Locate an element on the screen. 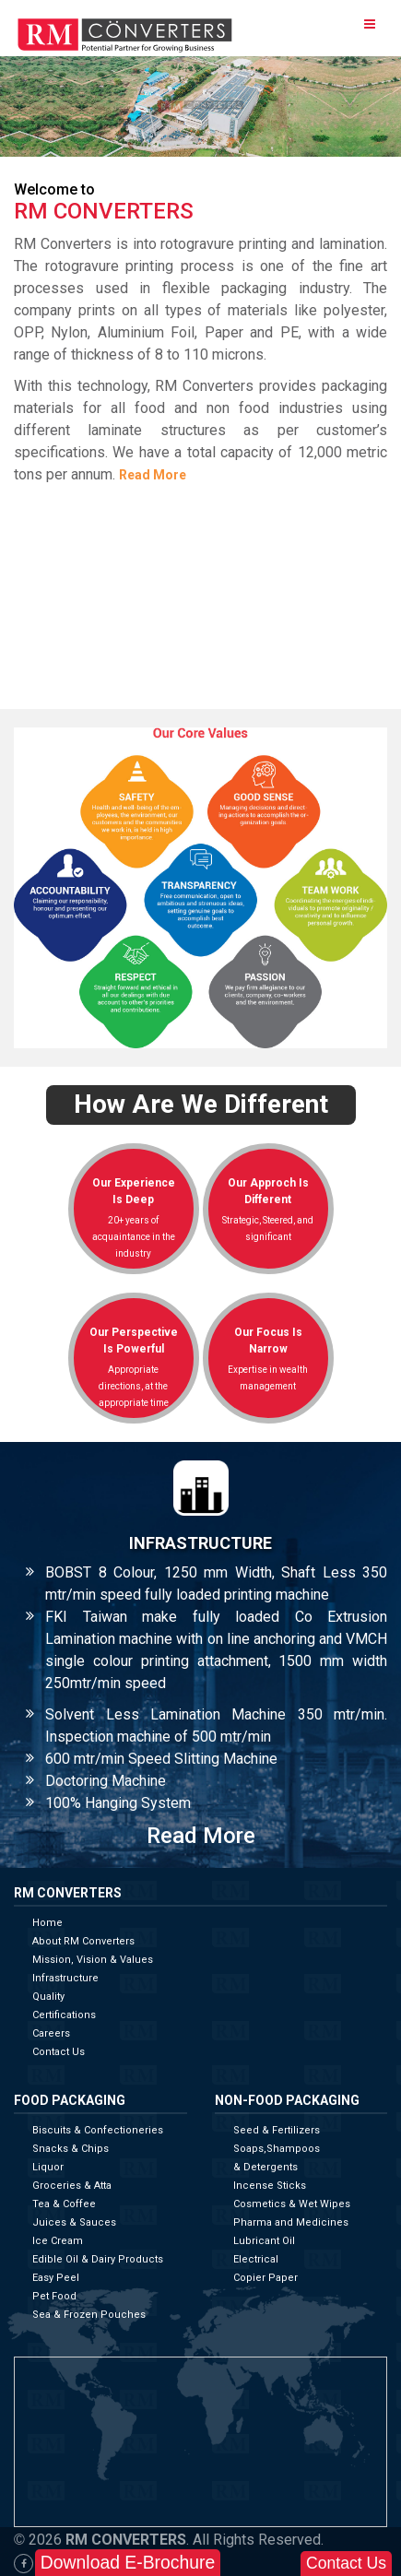  Lubricant Oil is located at coordinates (264, 2241).